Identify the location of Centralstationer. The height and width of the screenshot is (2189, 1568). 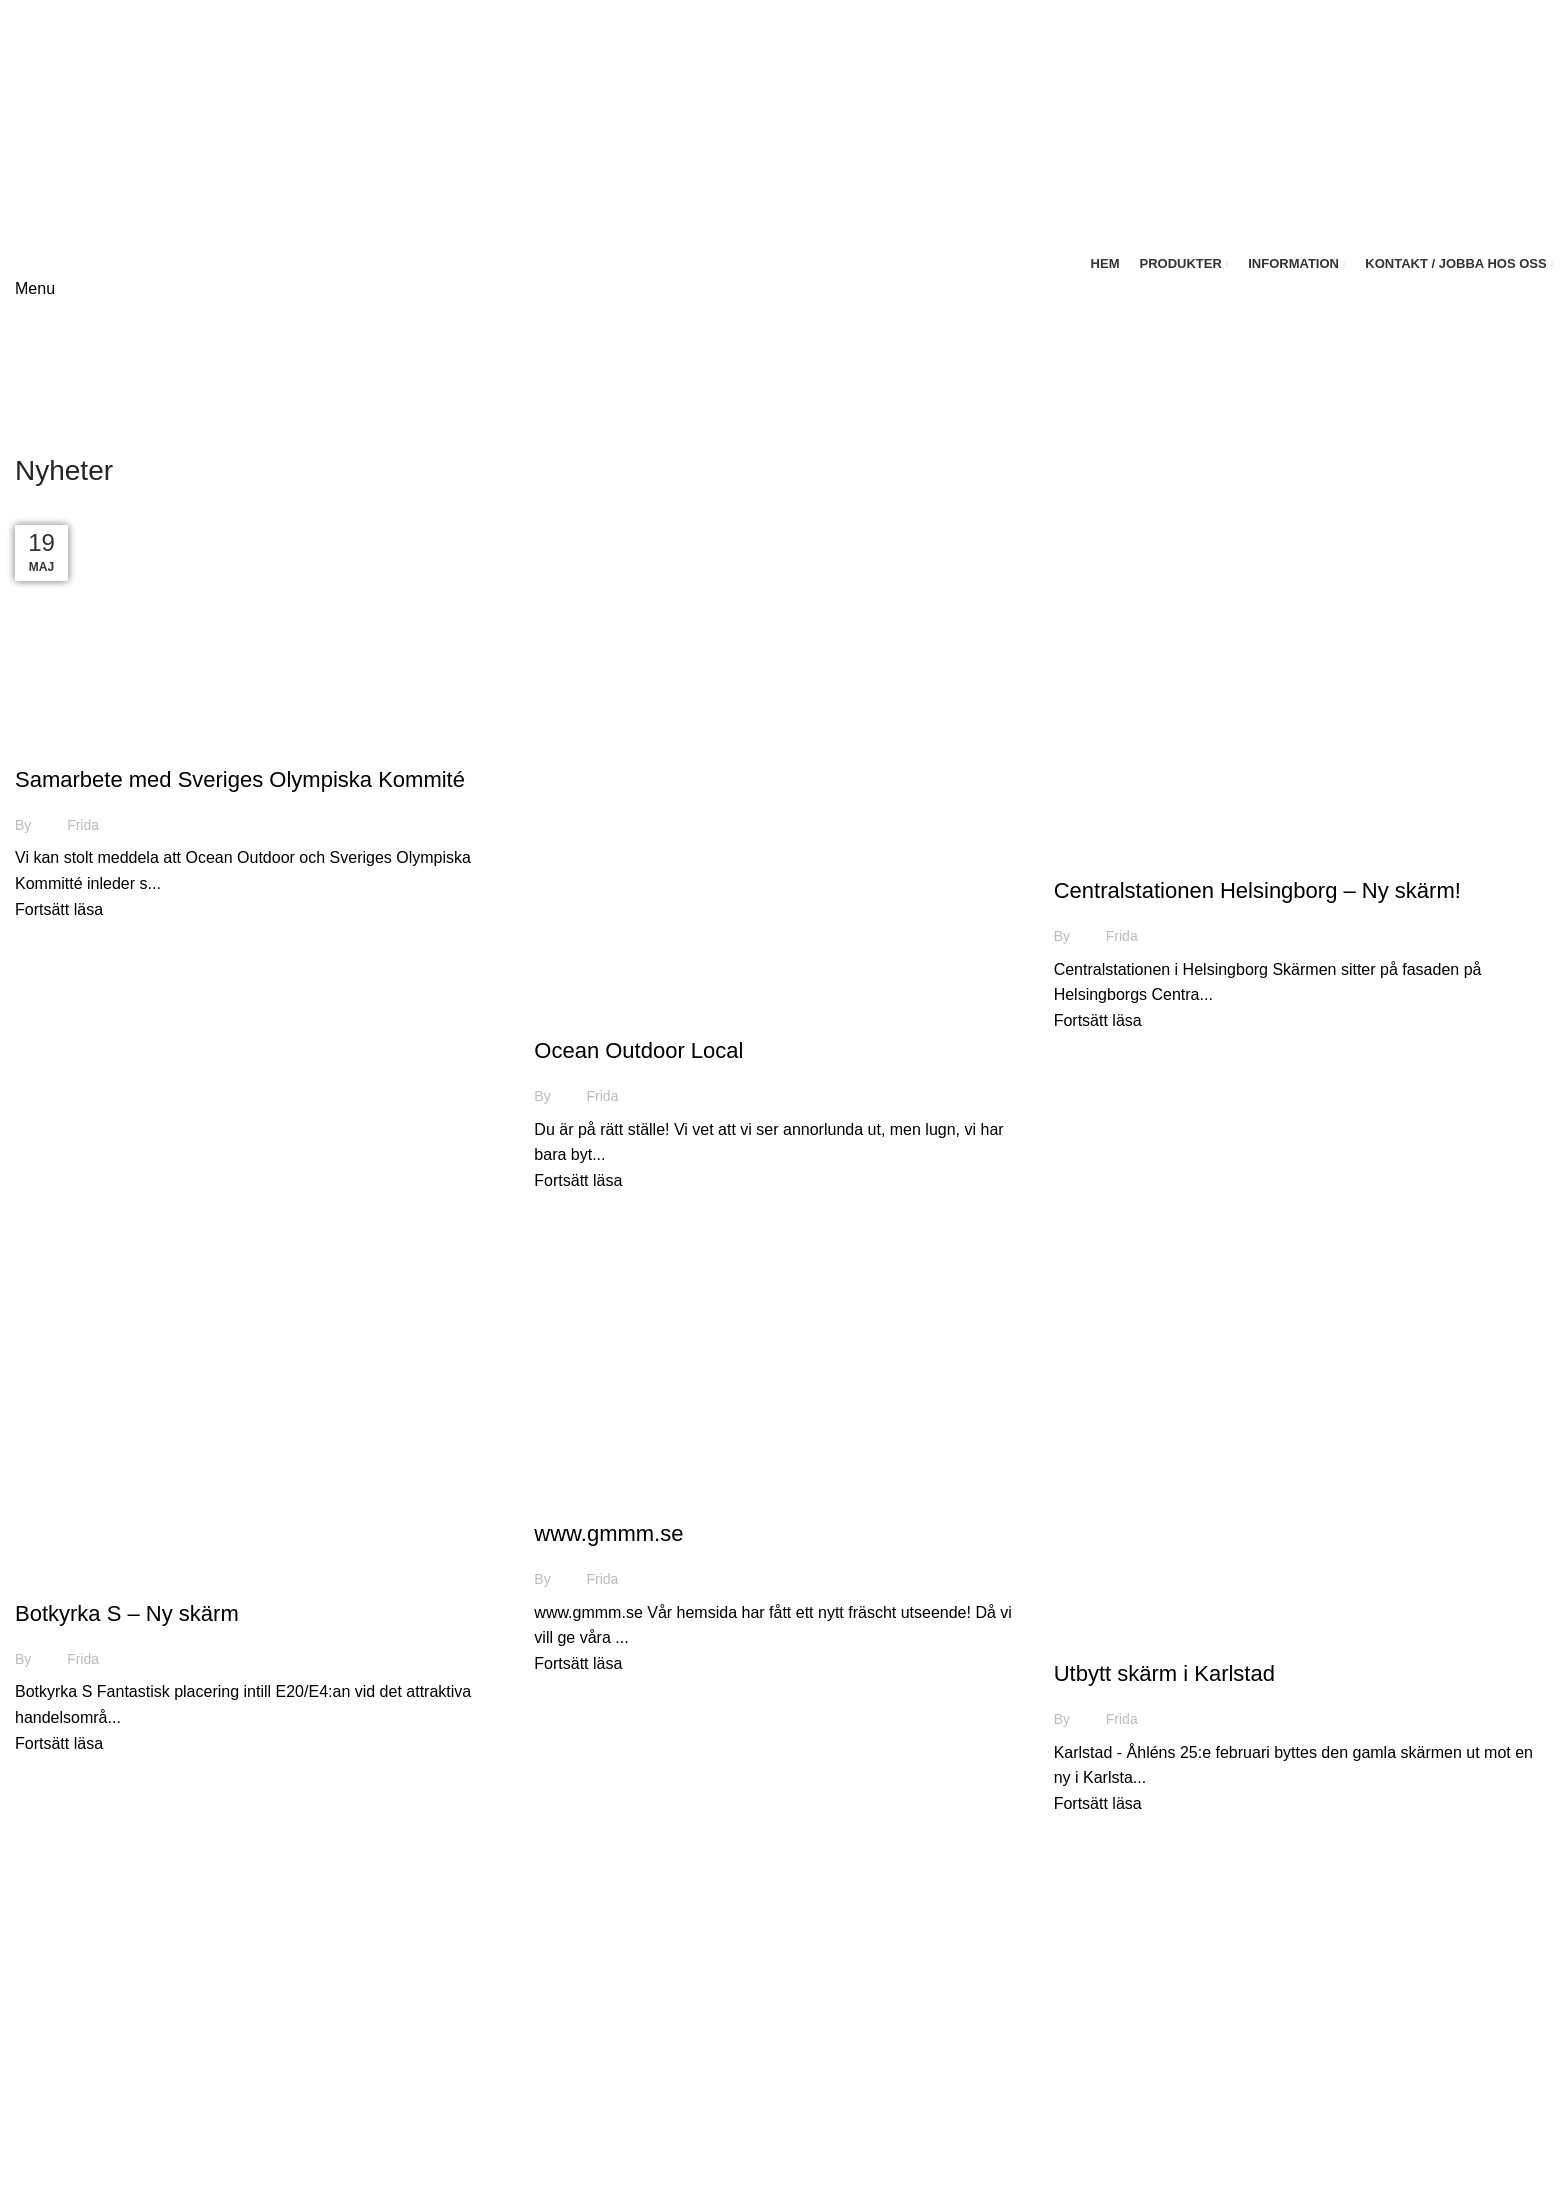
(1247, 2113).